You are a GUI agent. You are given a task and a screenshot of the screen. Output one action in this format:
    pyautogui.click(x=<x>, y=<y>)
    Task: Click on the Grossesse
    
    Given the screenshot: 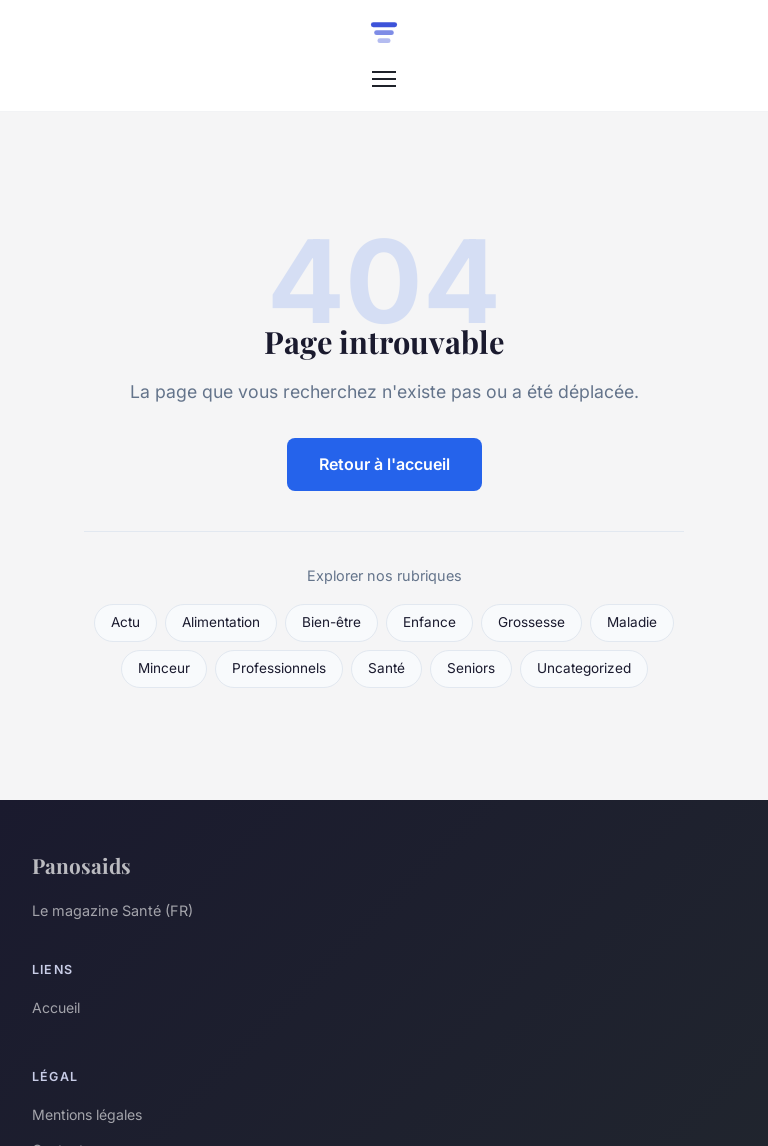 What is the action you would take?
    pyautogui.click(x=531, y=622)
    